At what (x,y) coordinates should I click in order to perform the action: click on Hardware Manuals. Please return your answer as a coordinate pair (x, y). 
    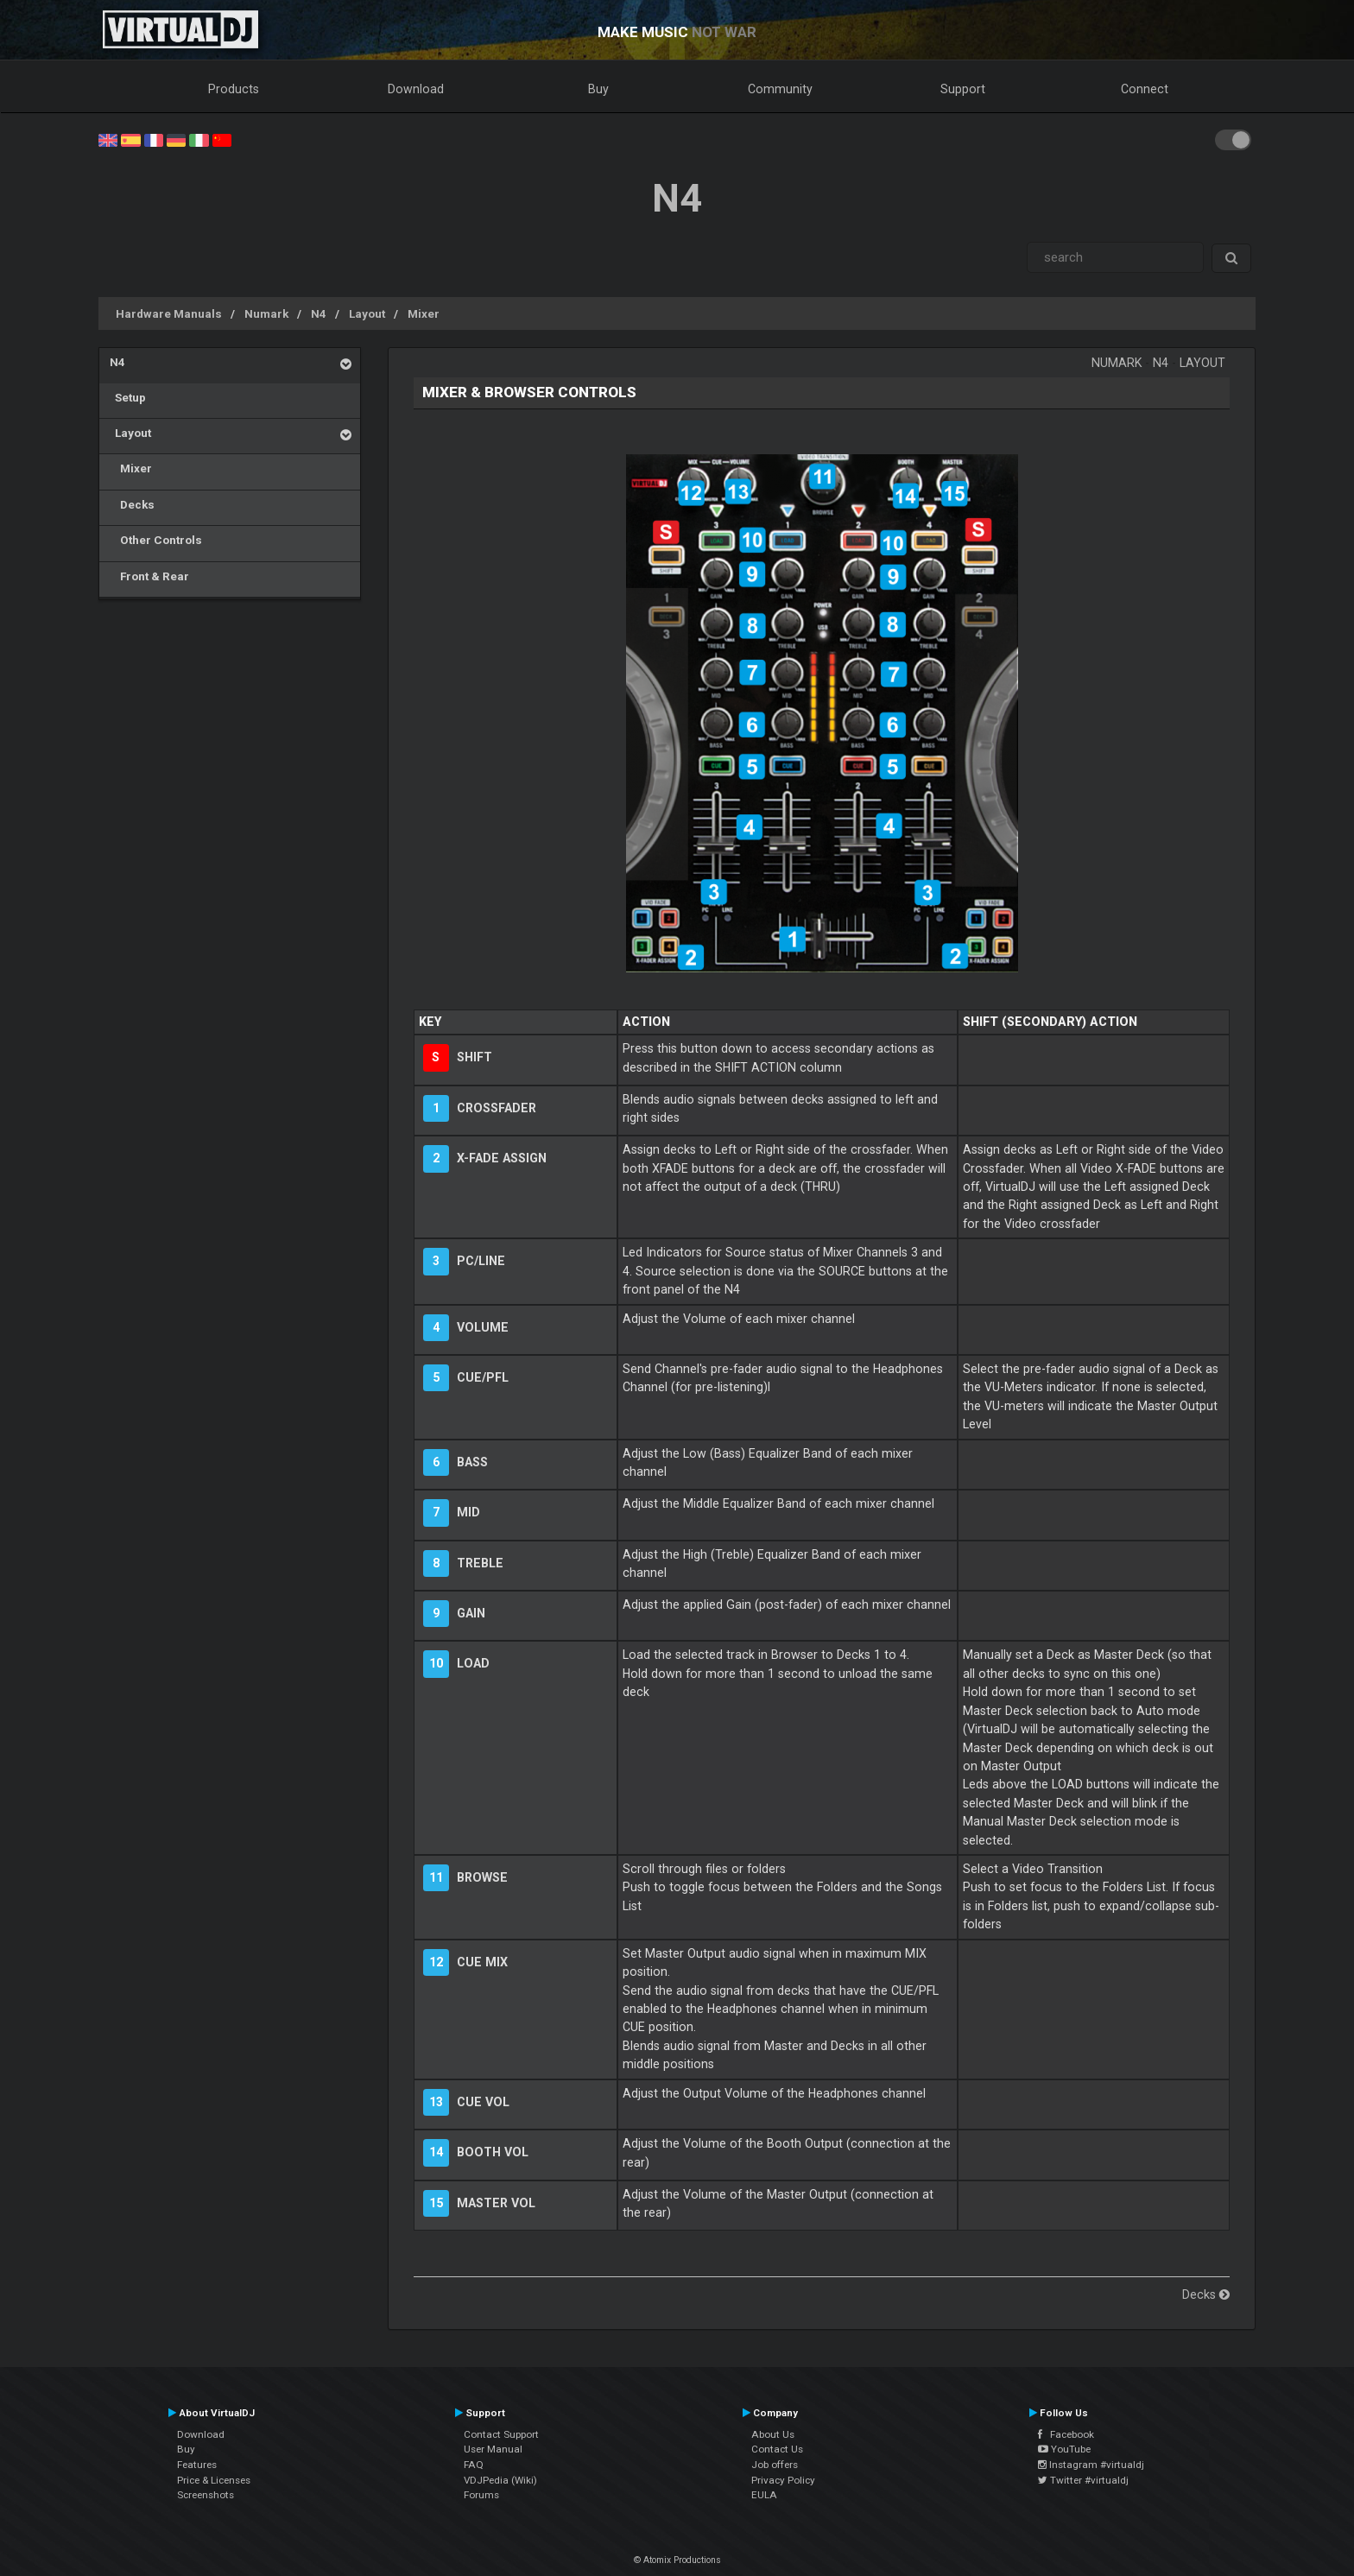
    Looking at the image, I should click on (169, 313).